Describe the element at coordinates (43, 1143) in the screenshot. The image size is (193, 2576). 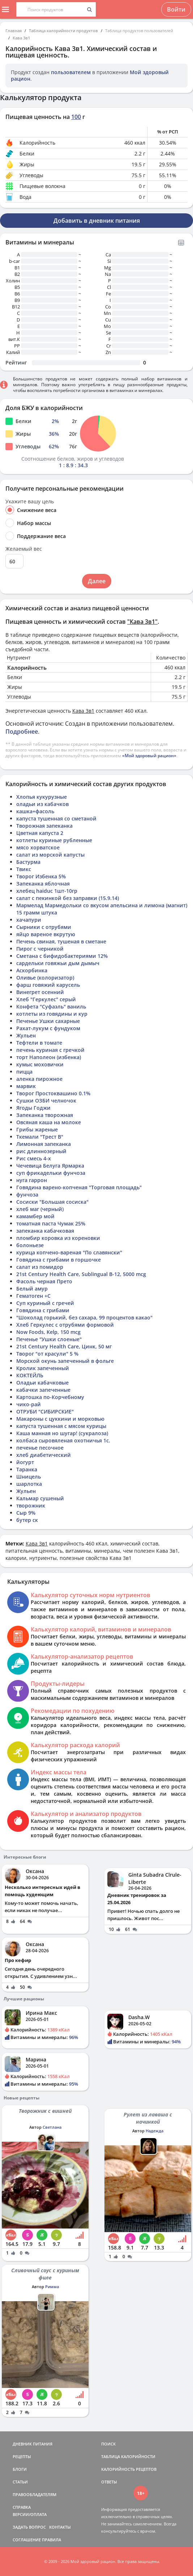
I see `Лимонная запеканка` at that location.